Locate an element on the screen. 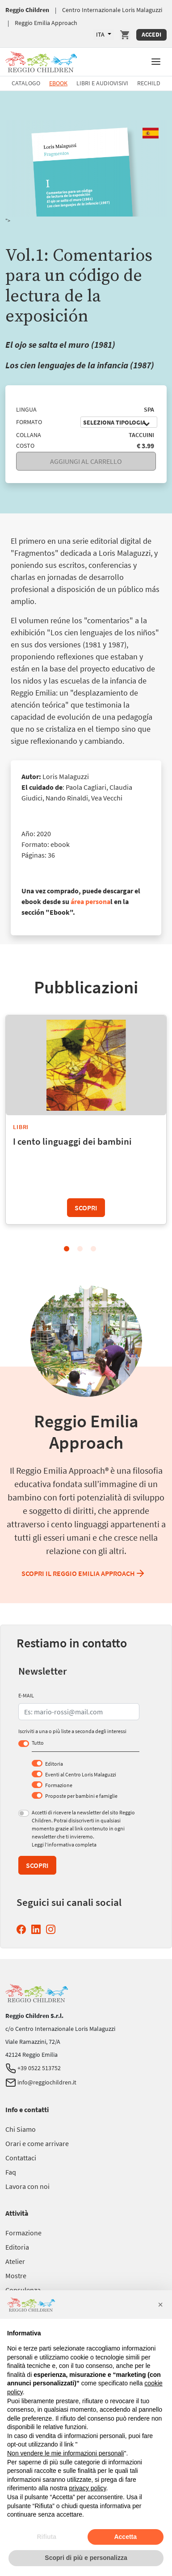 The height and width of the screenshot is (2576, 172). Accetta [button] is located at coordinates (125, 2536).